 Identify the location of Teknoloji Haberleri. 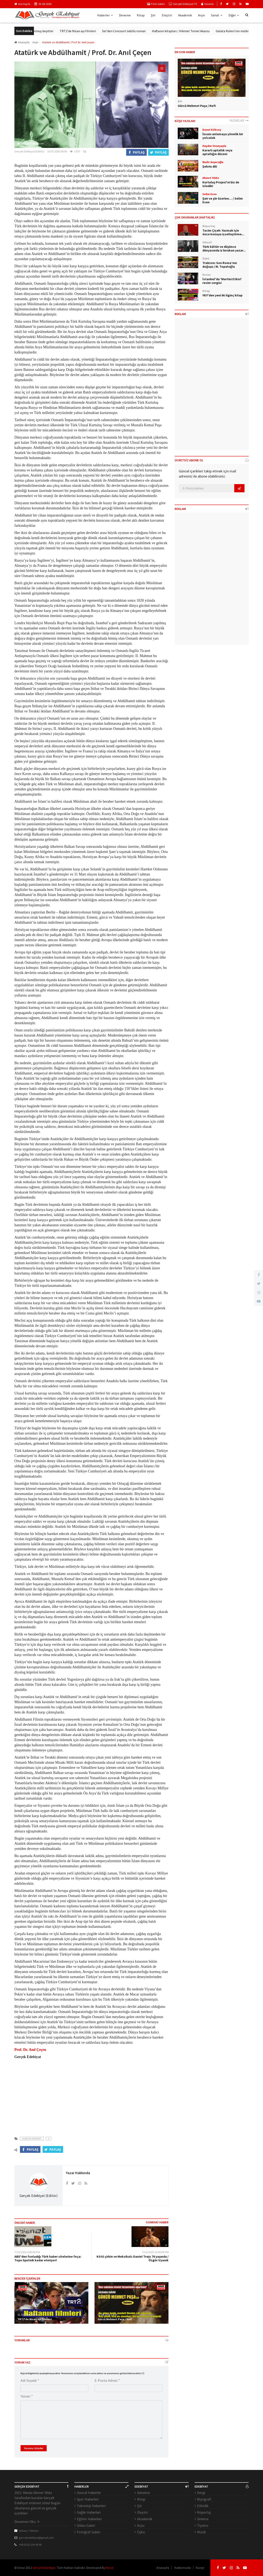
(91, 2505).